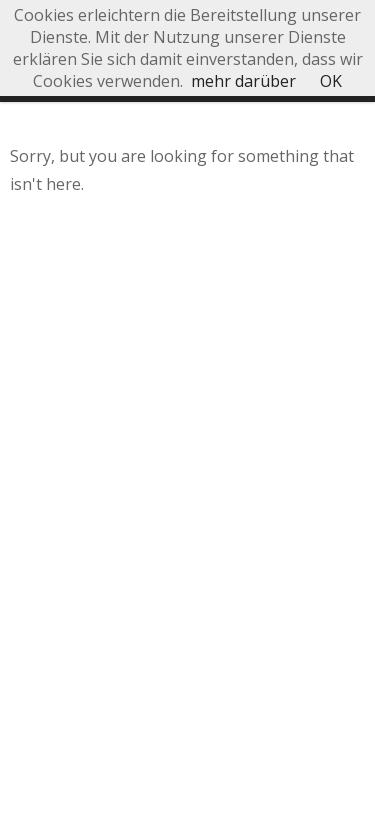 Image resolution: width=375 pixels, height=822 pixels. What do you see at coordinates (243, 81) in the screenshot?
I see `mehr darüber` at bounding box center [243, 81].